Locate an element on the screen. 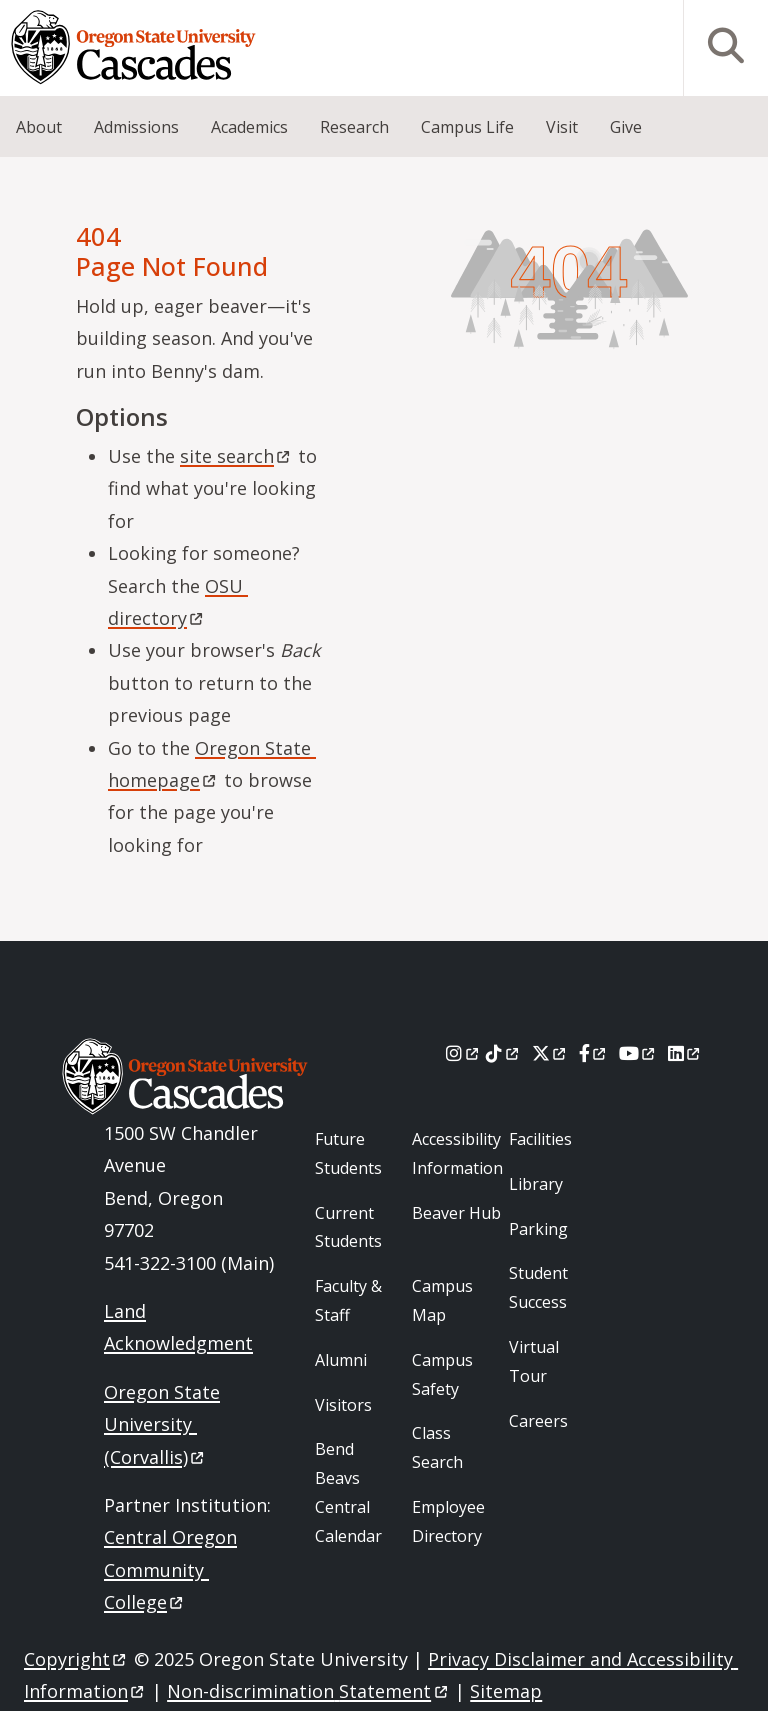 The image size is (768, 1711). Parking is located at coordinates (538, 1229).